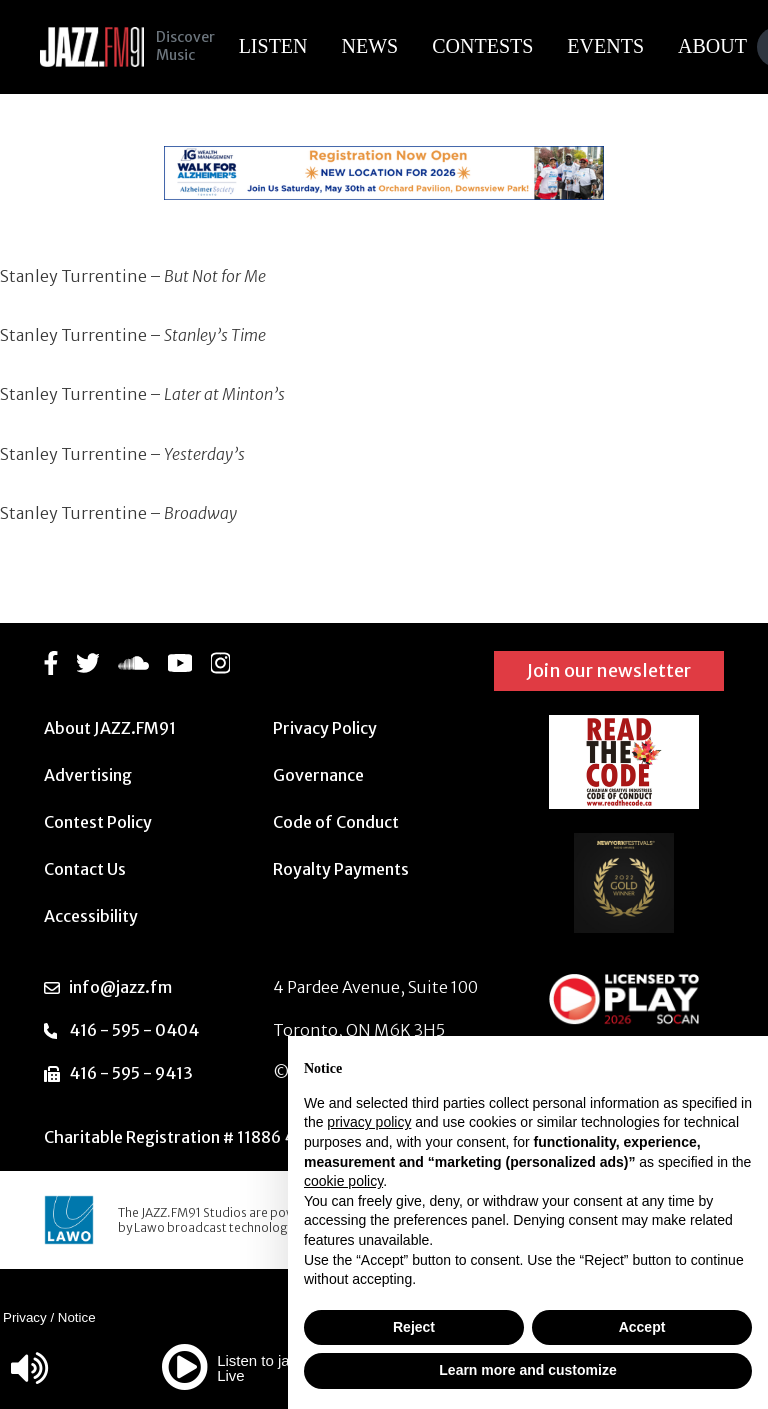 The image size is (768, 1409). I want to click on Contests, so click(487, 46).